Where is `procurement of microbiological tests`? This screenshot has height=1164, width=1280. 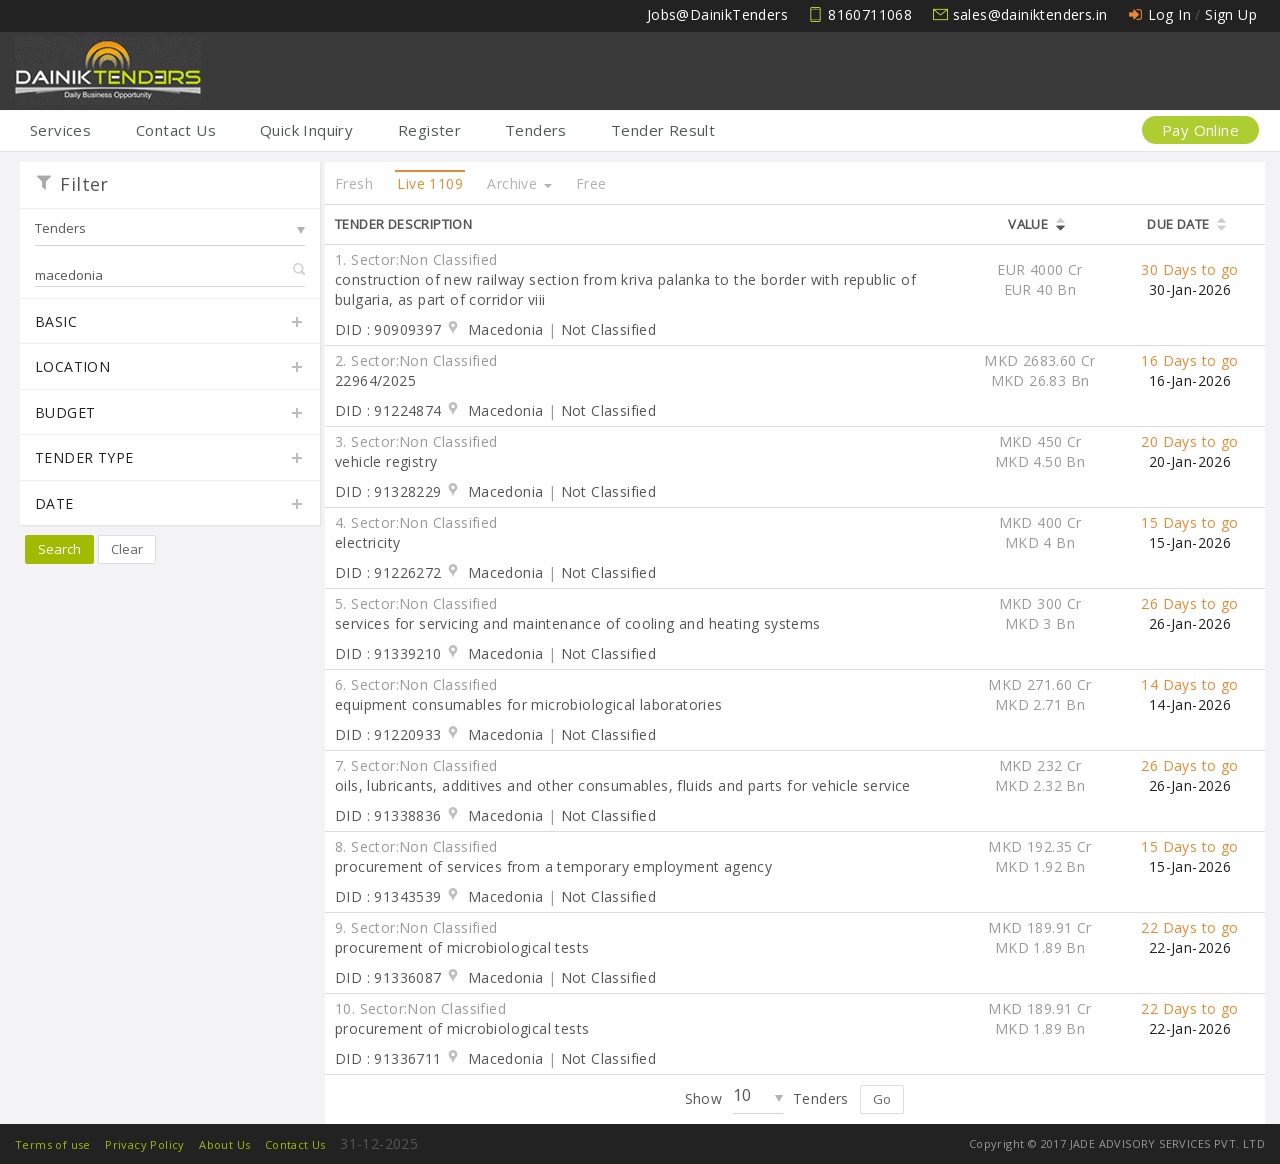 procurement of microbiological tests is located at coordinates (462, 947).